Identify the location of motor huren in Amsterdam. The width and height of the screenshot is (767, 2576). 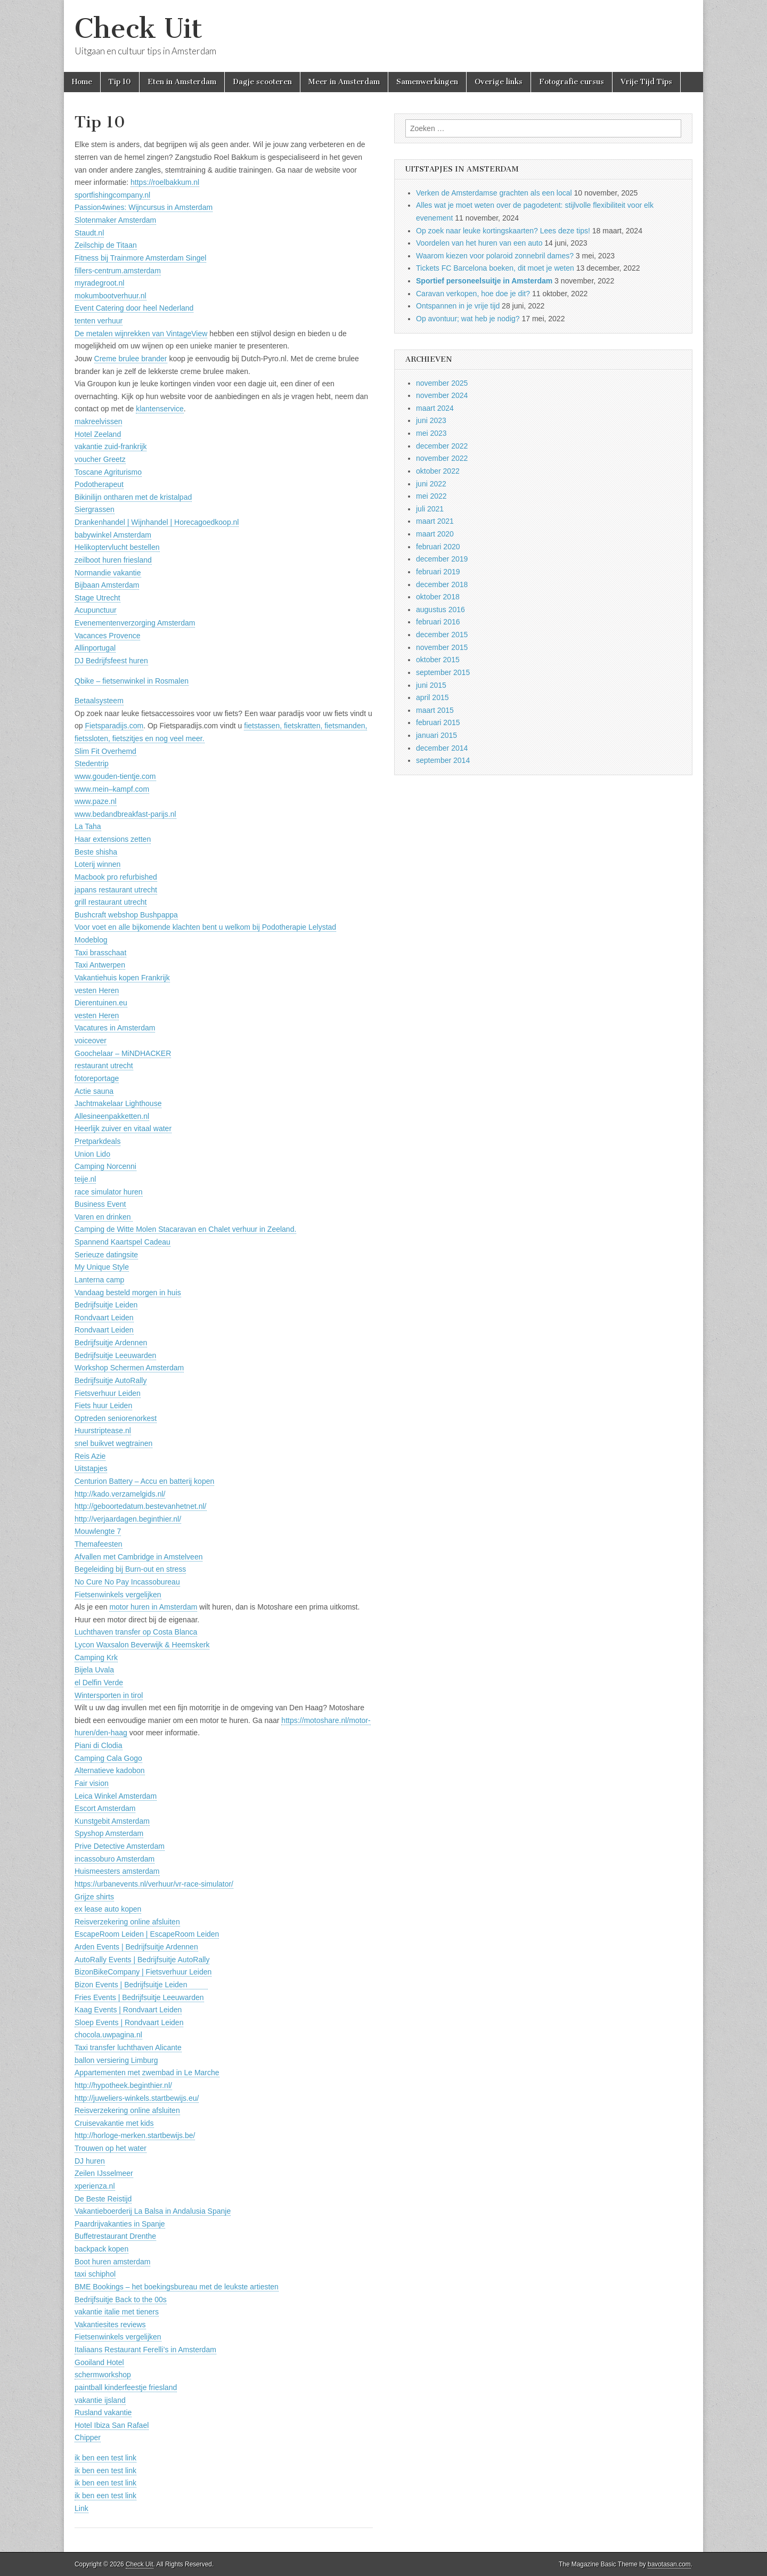
(153, 1607).